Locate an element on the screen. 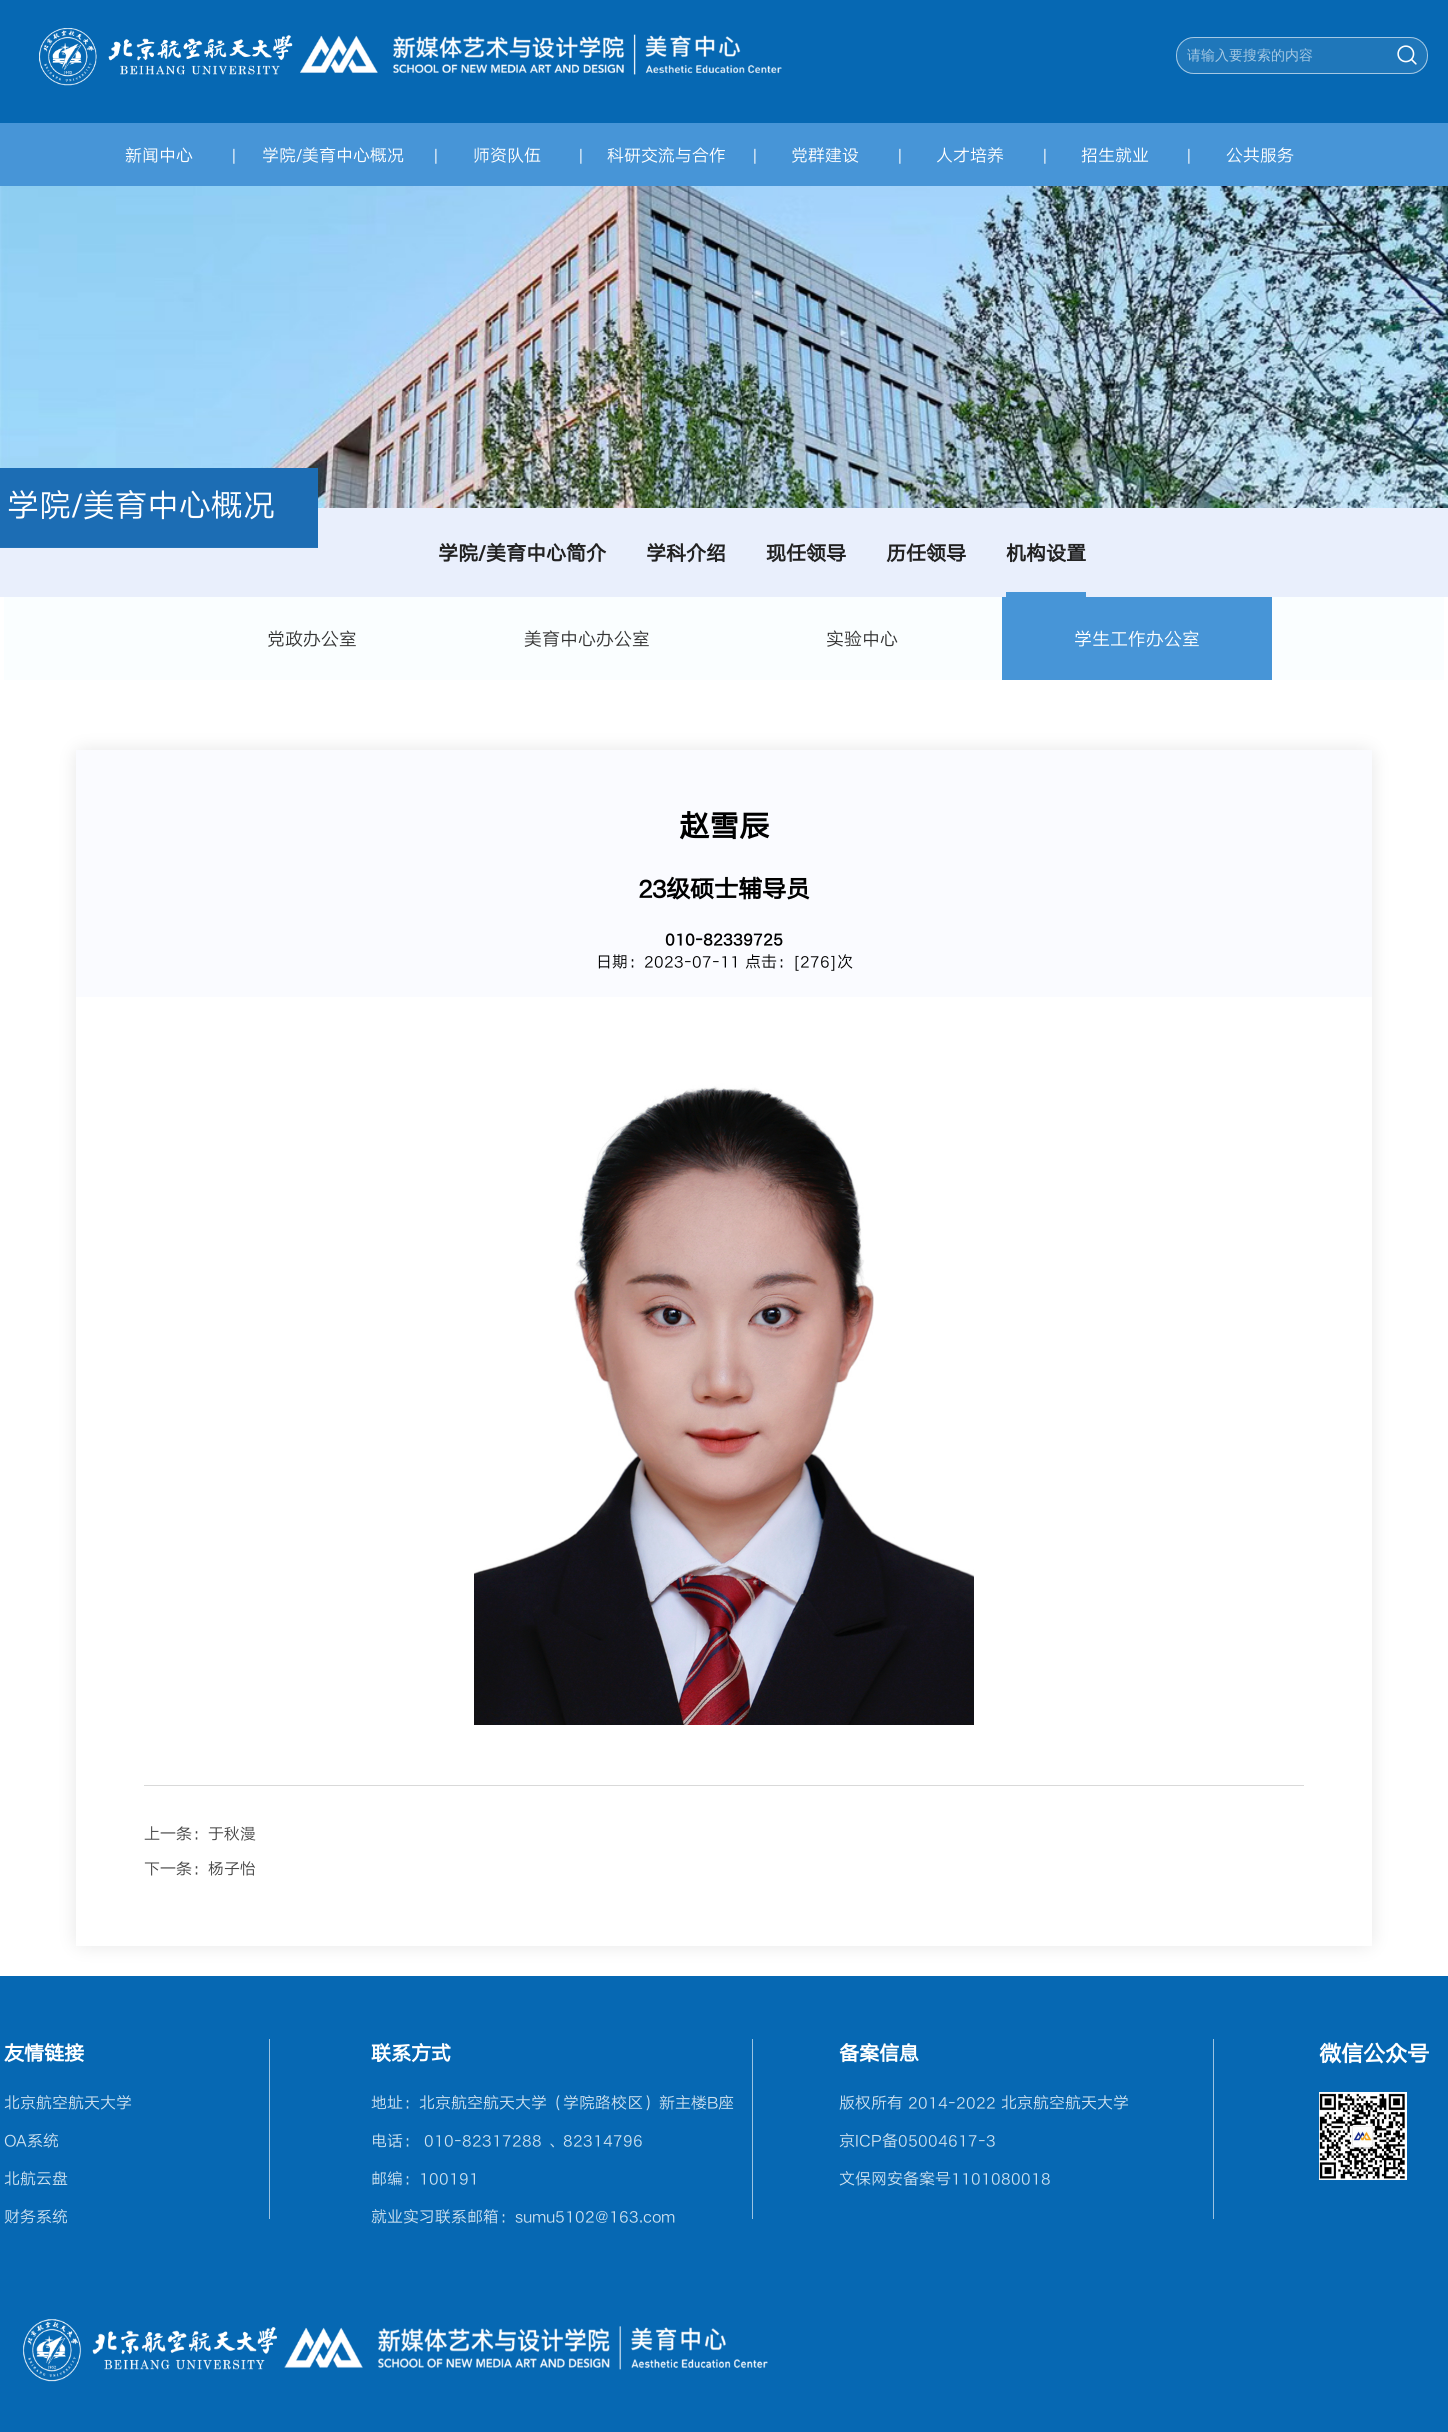 The height and width of the screenshot is (2432, 1448). 学科介绍 is located at coordinates (686, 552).